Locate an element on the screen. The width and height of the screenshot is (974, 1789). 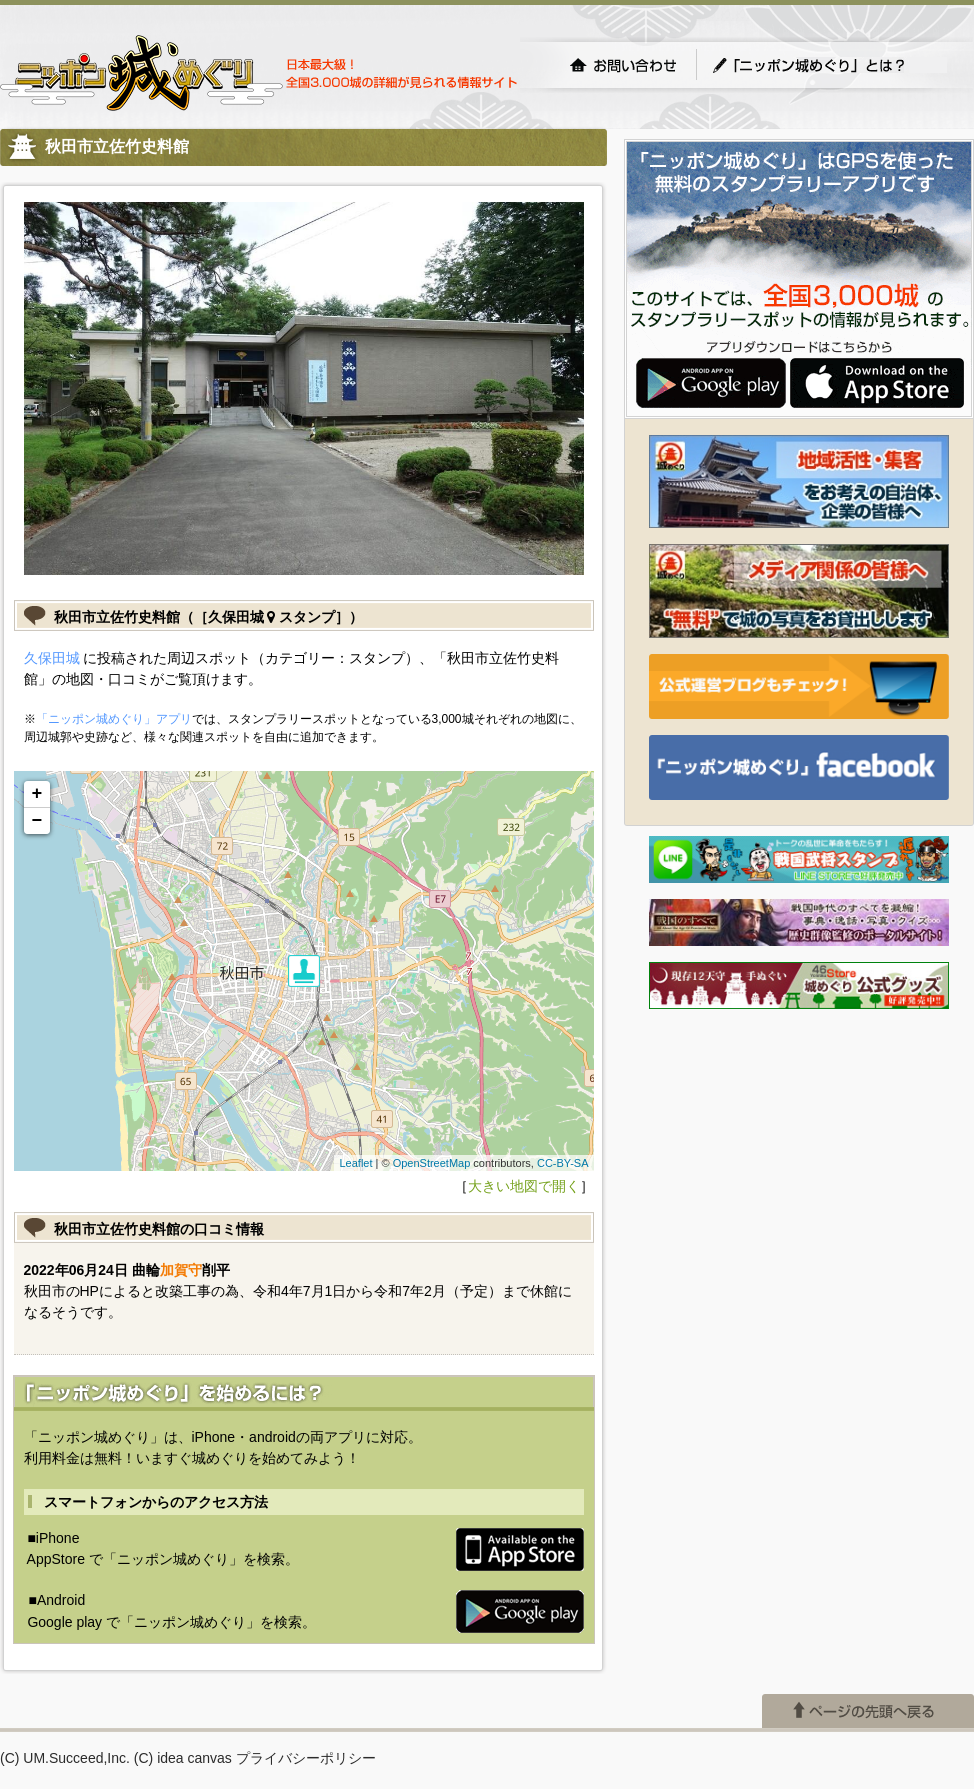
(C) UM.Succeed,Inc. is located at coordinates (65, 1758).